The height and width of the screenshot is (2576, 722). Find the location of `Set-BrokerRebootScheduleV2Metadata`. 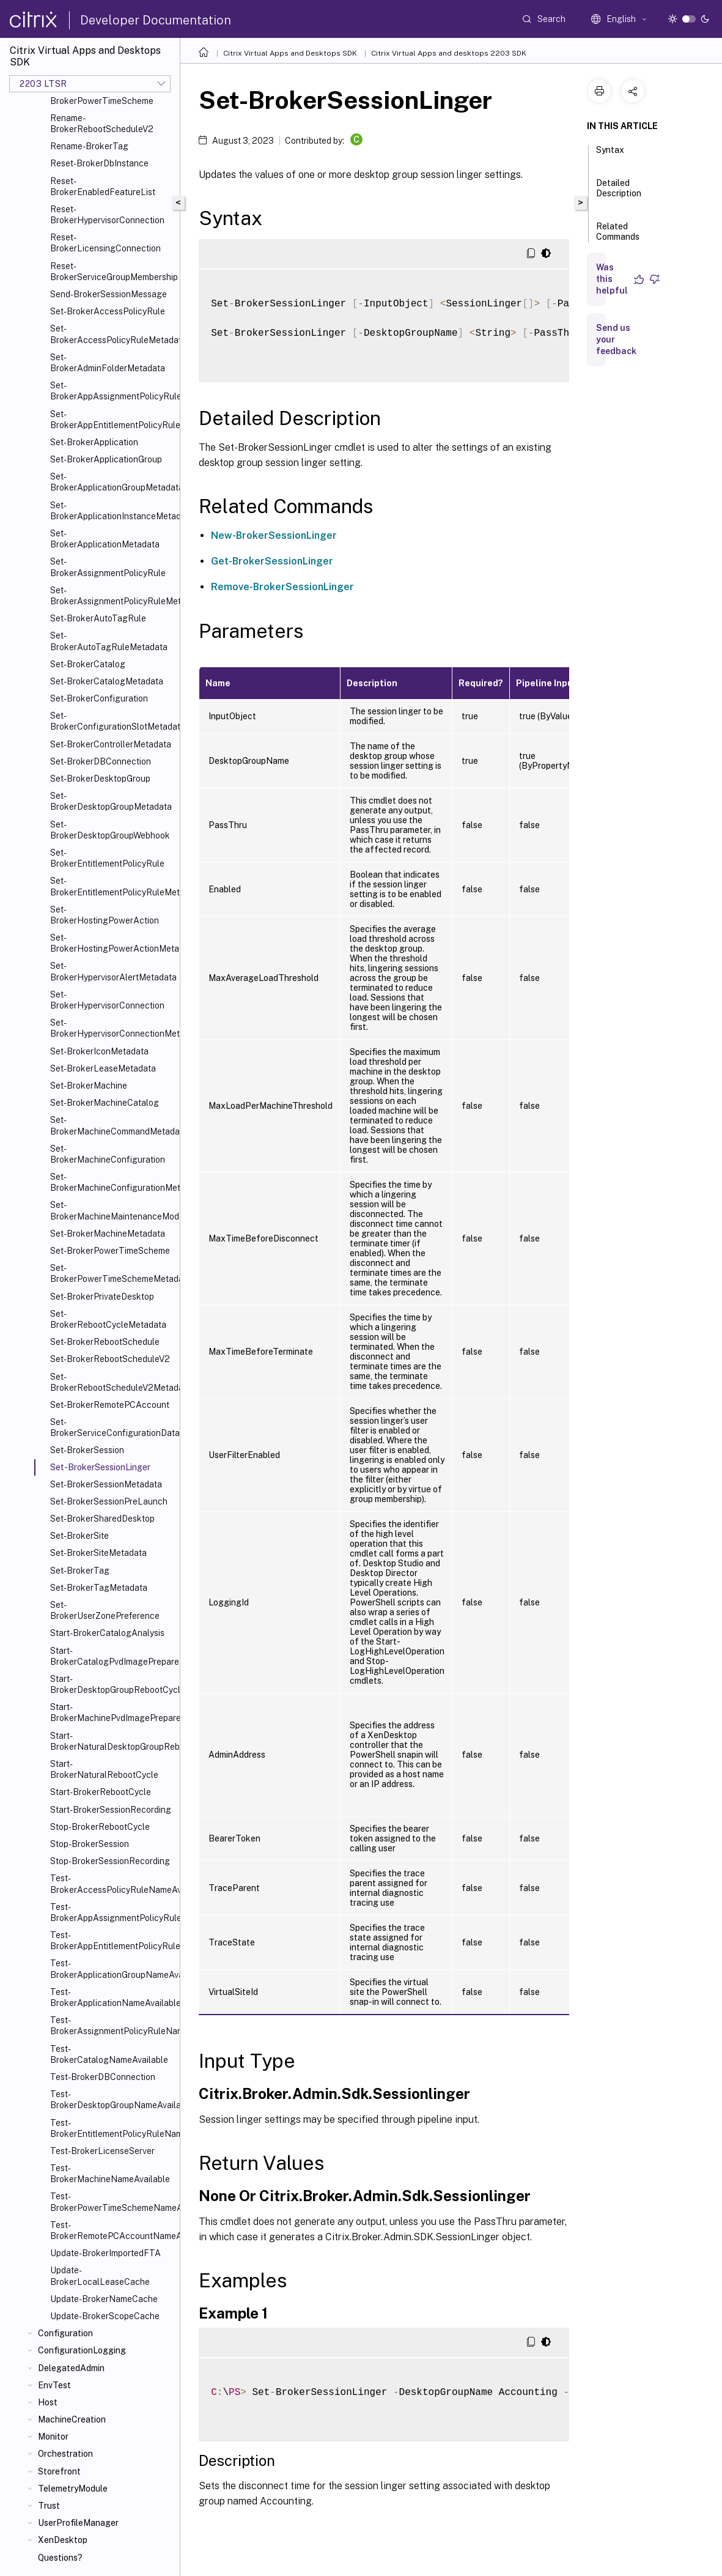

Set-BrokerRebootScheduleV2Metadata is located at coordinates (112, 1382).